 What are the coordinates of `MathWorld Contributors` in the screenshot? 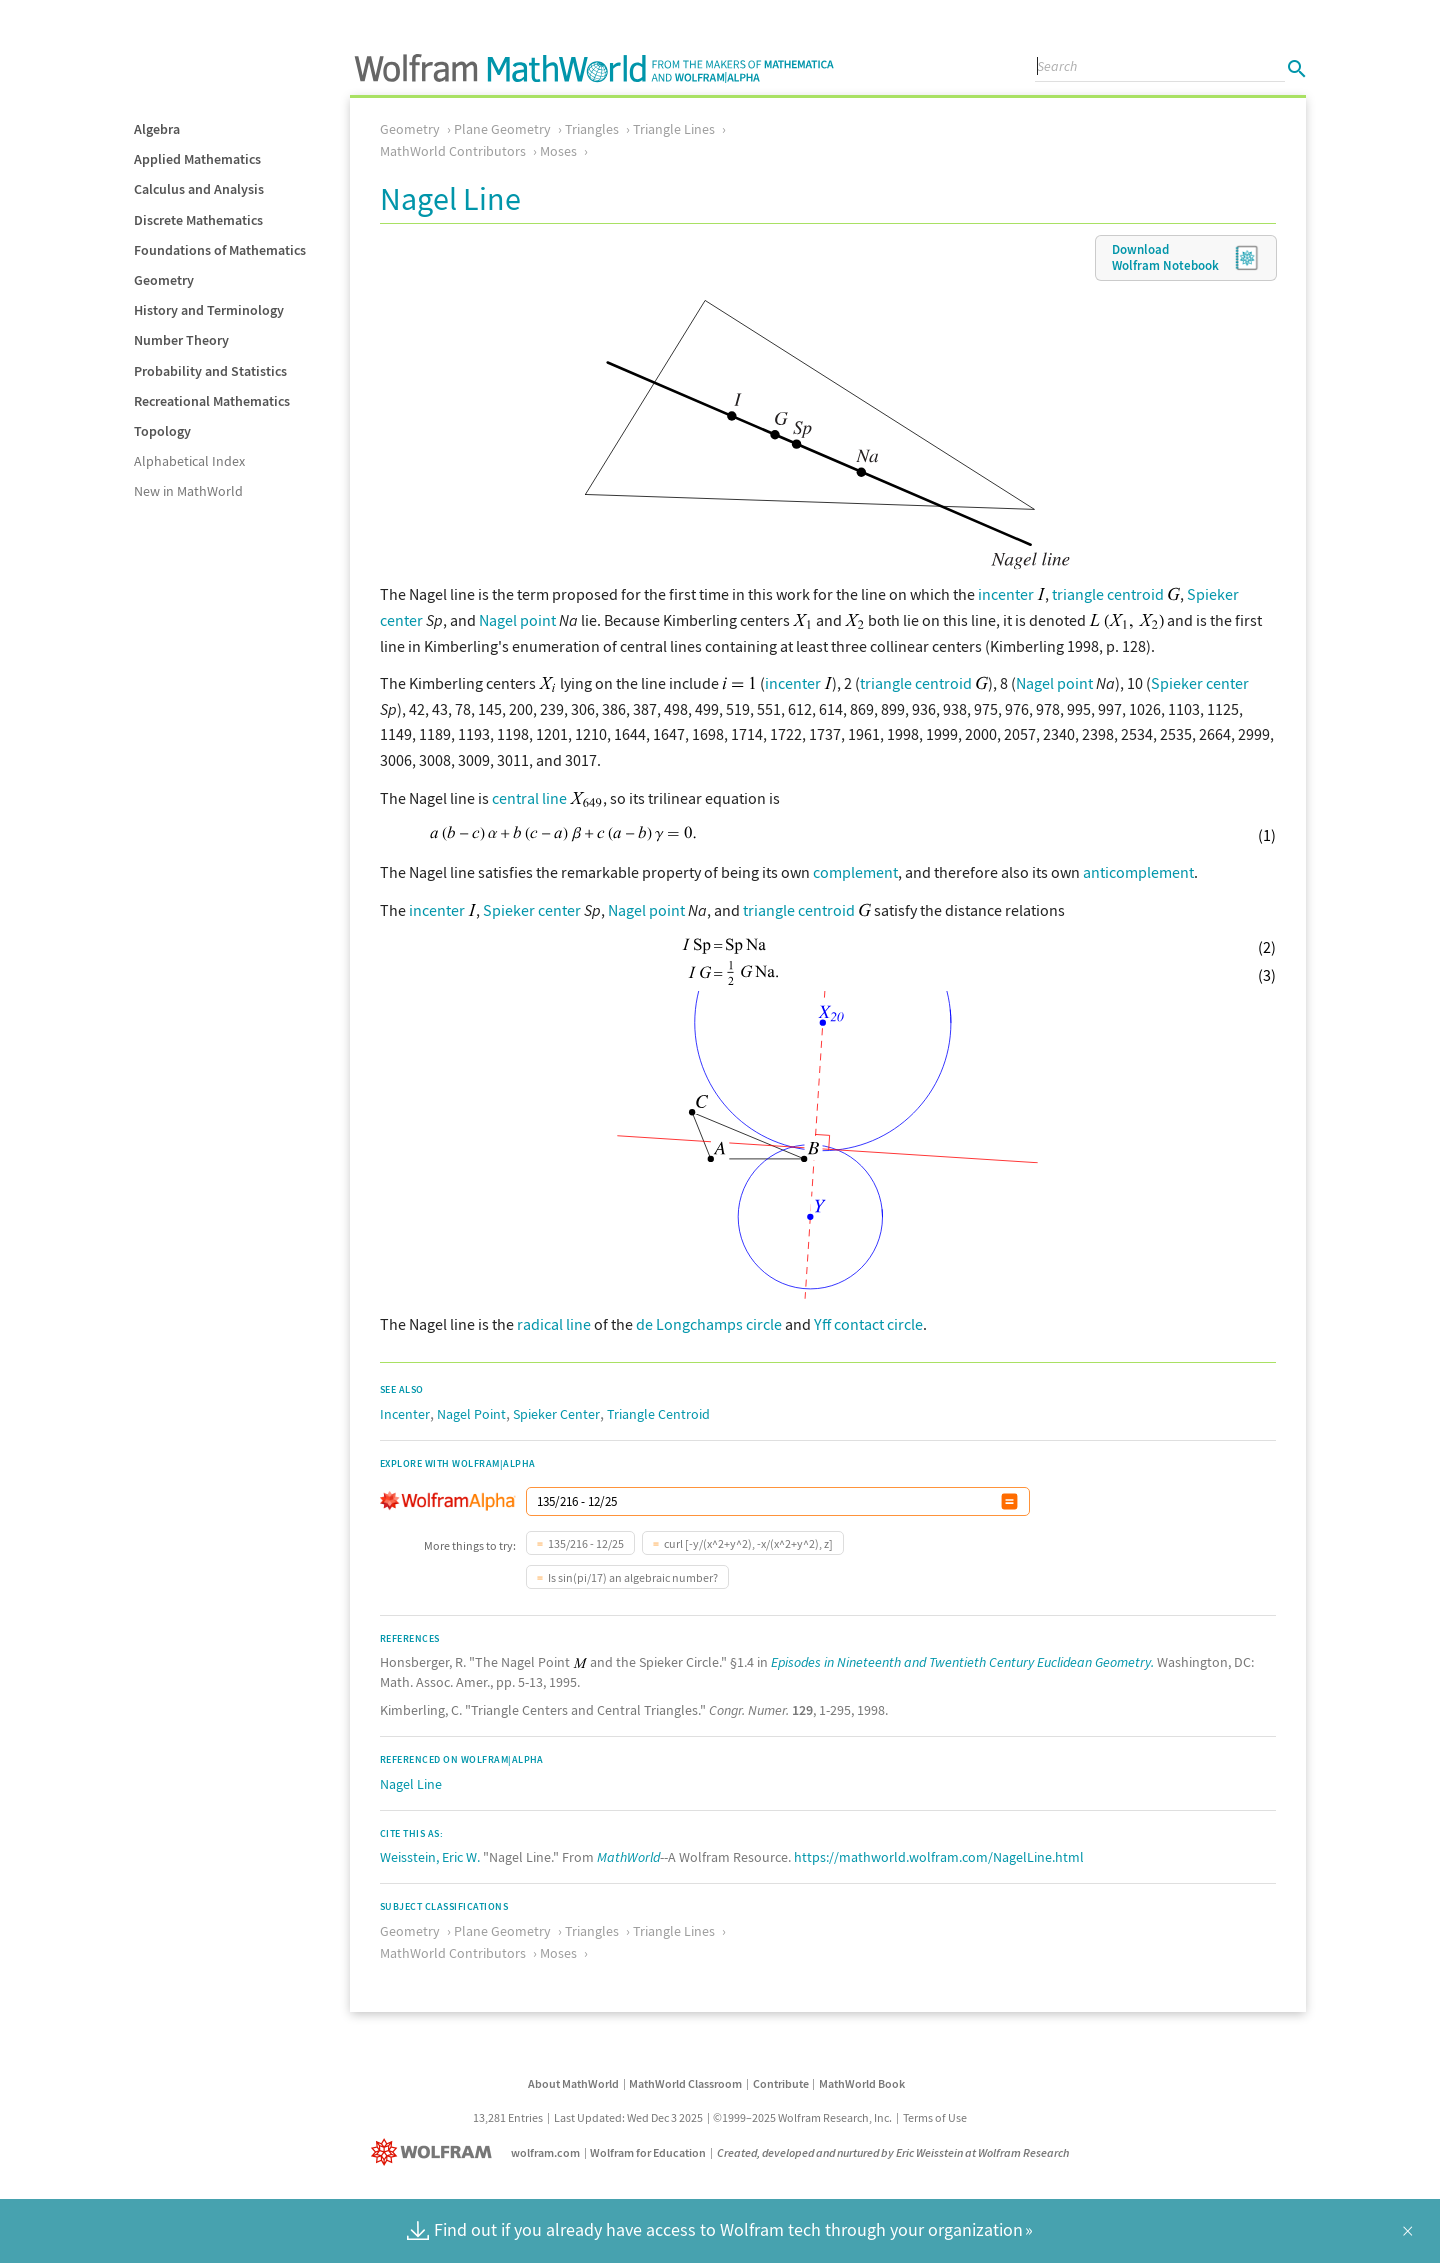 It's located at (453, 151).